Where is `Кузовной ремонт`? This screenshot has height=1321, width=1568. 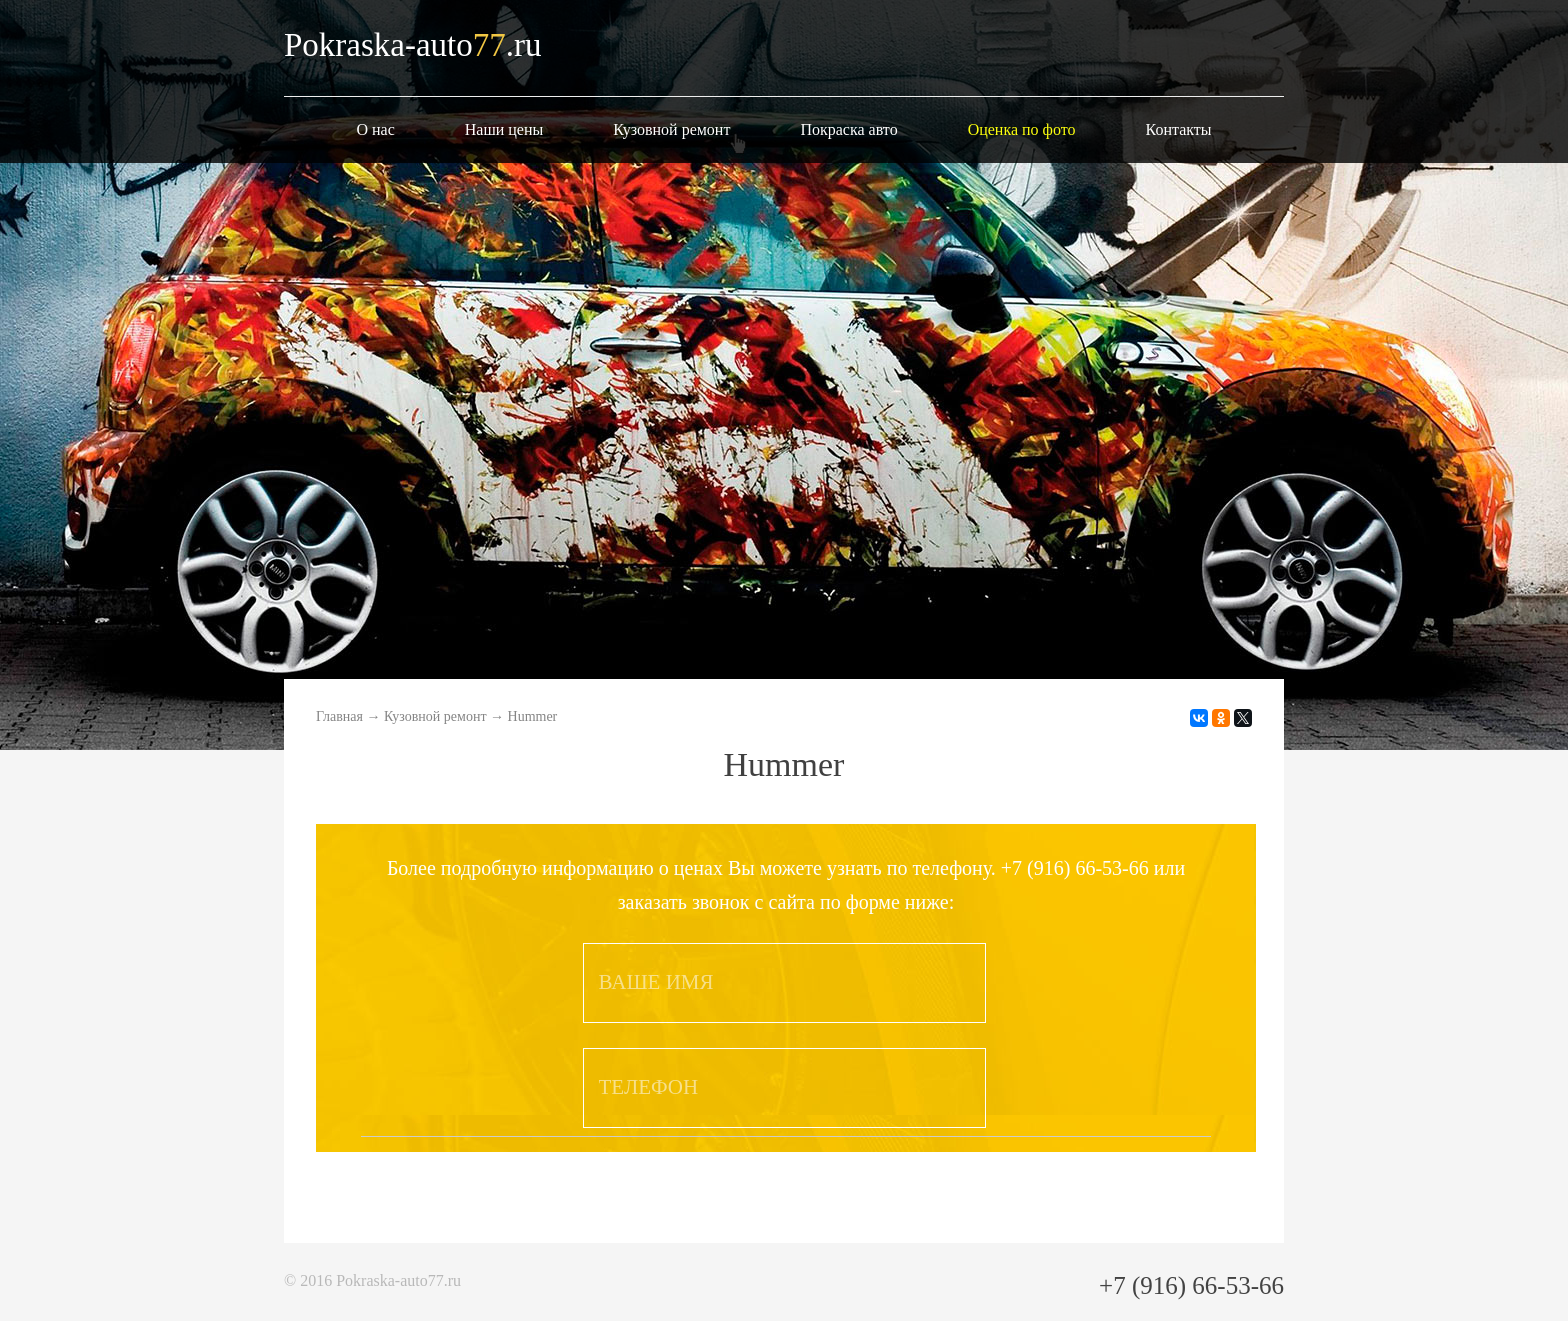
Кузовной ремонт is located at coordinates (671, 129).